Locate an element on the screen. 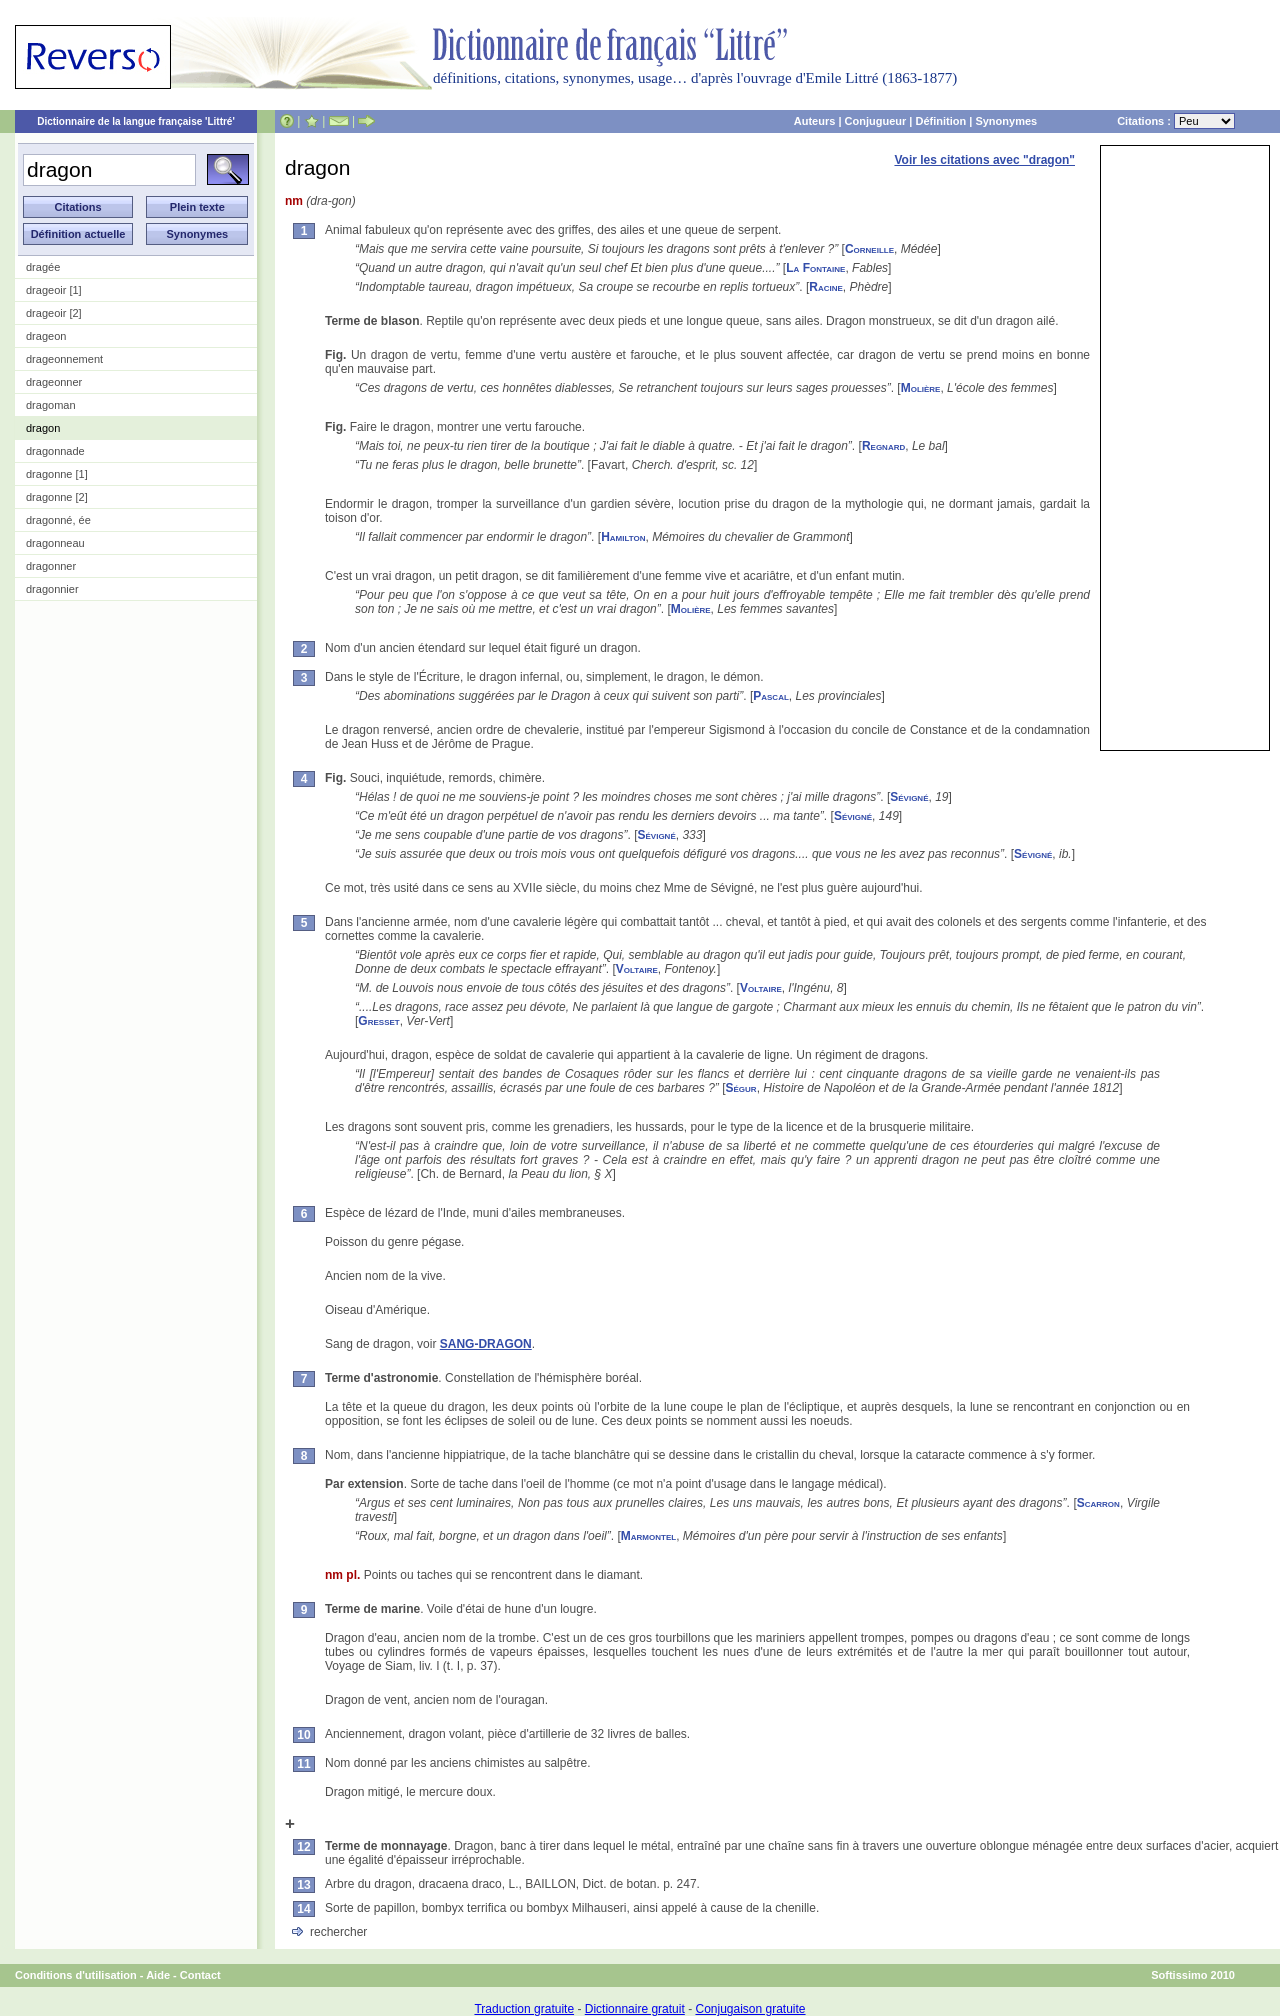 Image resolution: width=1280 pixels, height=2016 pixels. Pascal is located at coordinates (771, 696).